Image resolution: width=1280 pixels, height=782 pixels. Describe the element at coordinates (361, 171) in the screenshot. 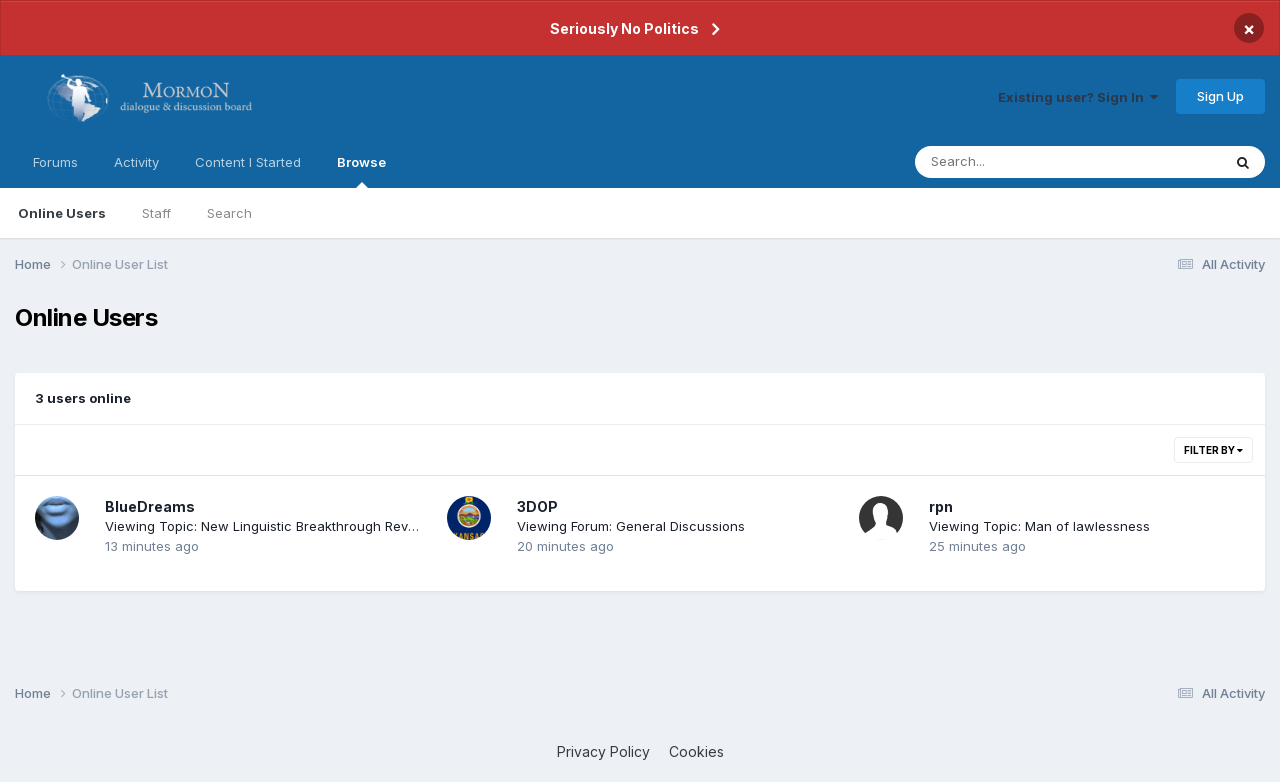

I see `Browse` at that location.